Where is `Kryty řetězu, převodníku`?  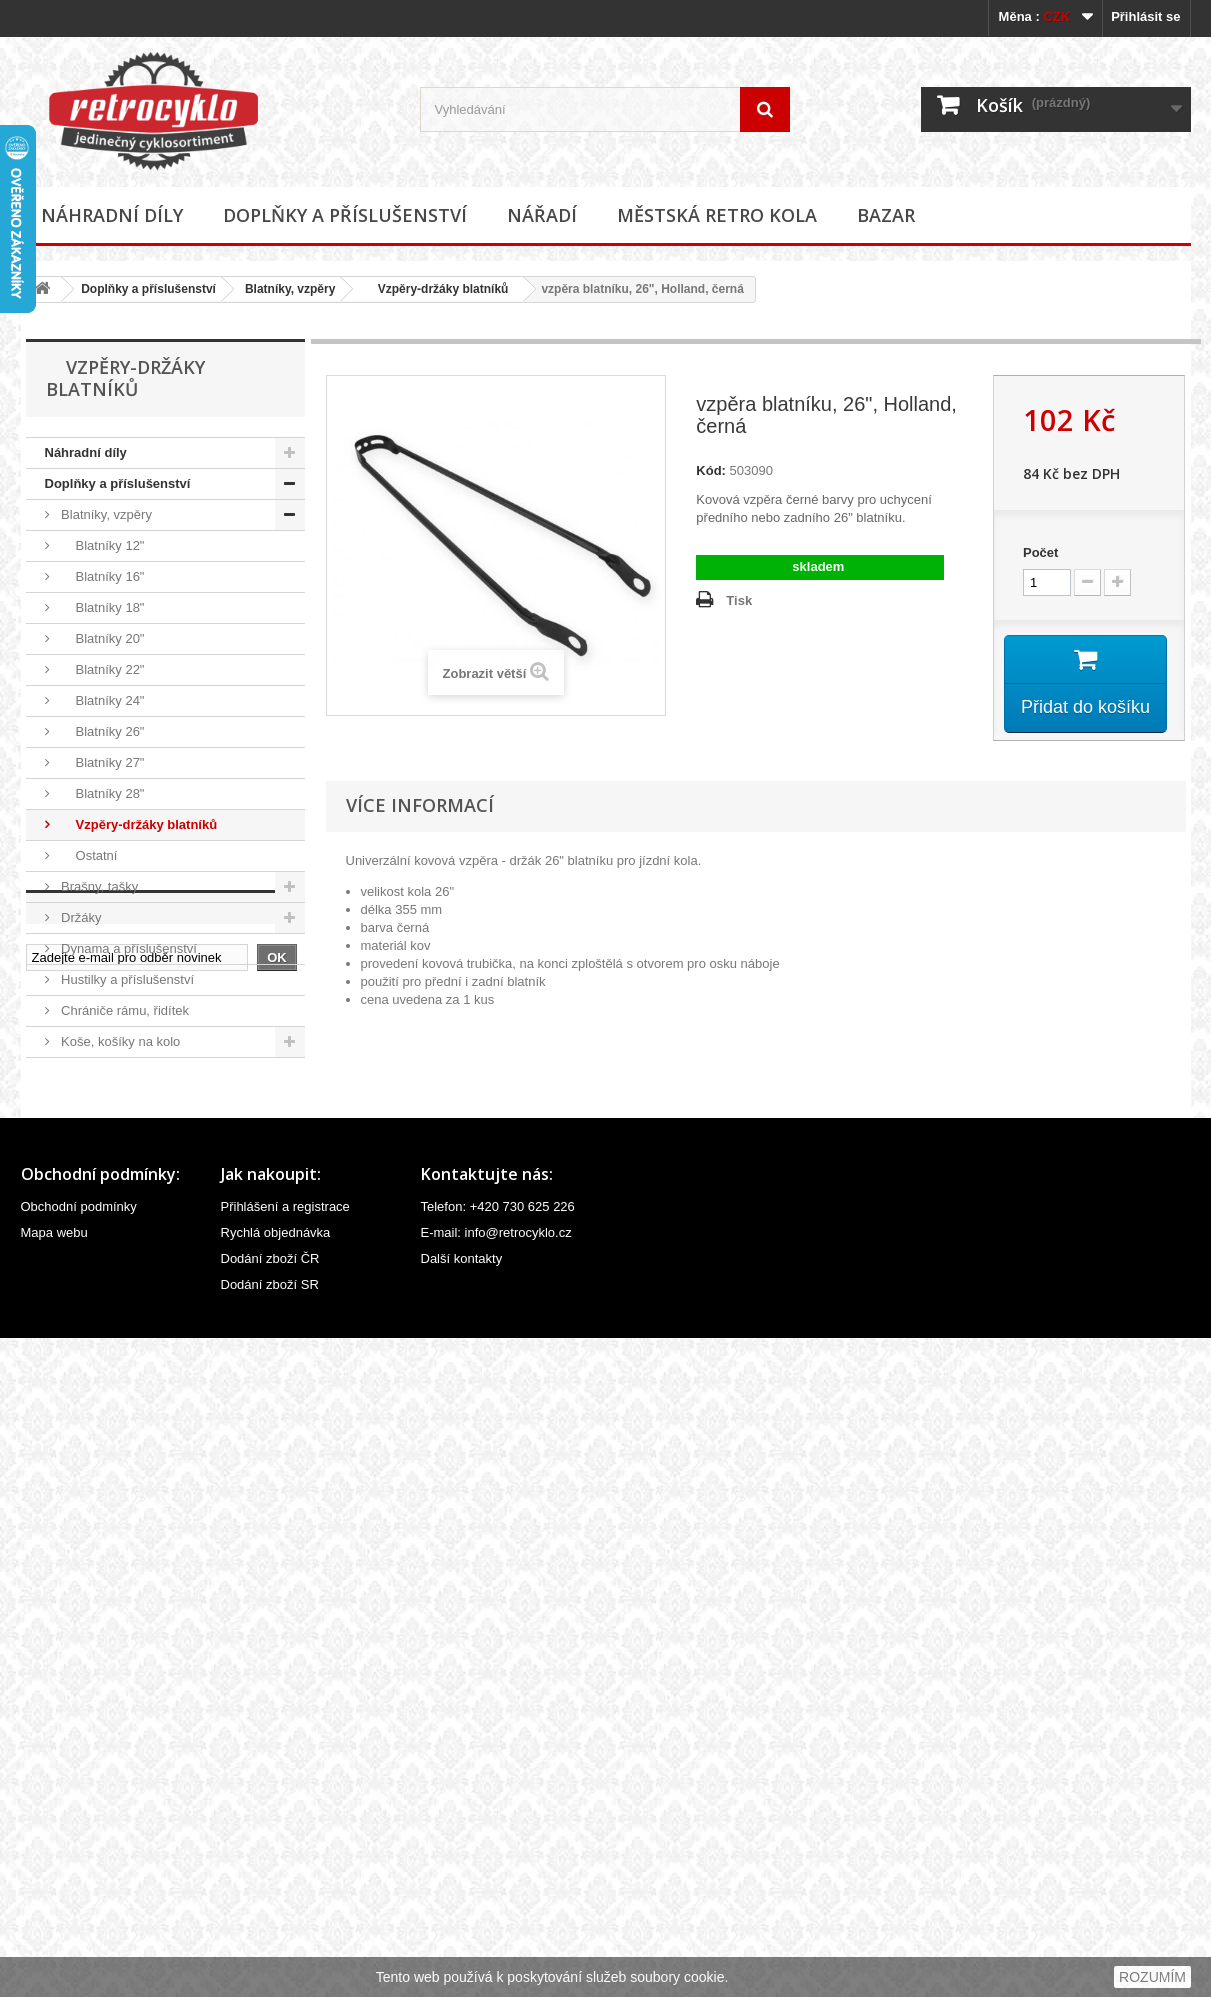
Kryty řetězu, převodníku is located at coordinates (130, 1103).